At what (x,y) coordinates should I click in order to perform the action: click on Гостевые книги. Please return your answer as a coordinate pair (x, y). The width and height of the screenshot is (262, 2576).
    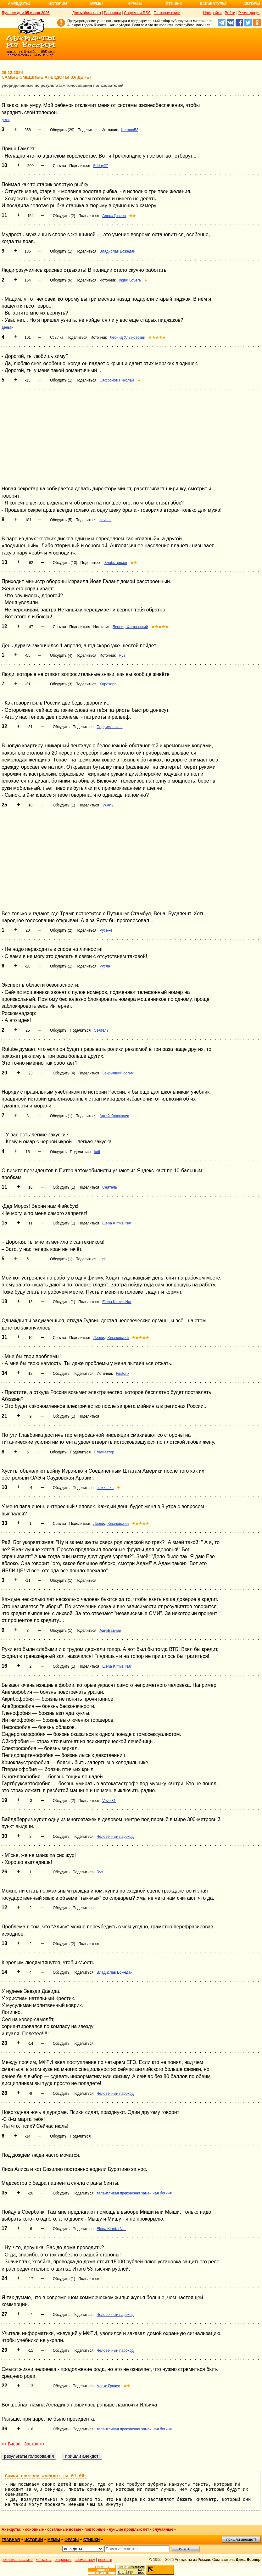
    Looking at the image, I should click on (166, 13).